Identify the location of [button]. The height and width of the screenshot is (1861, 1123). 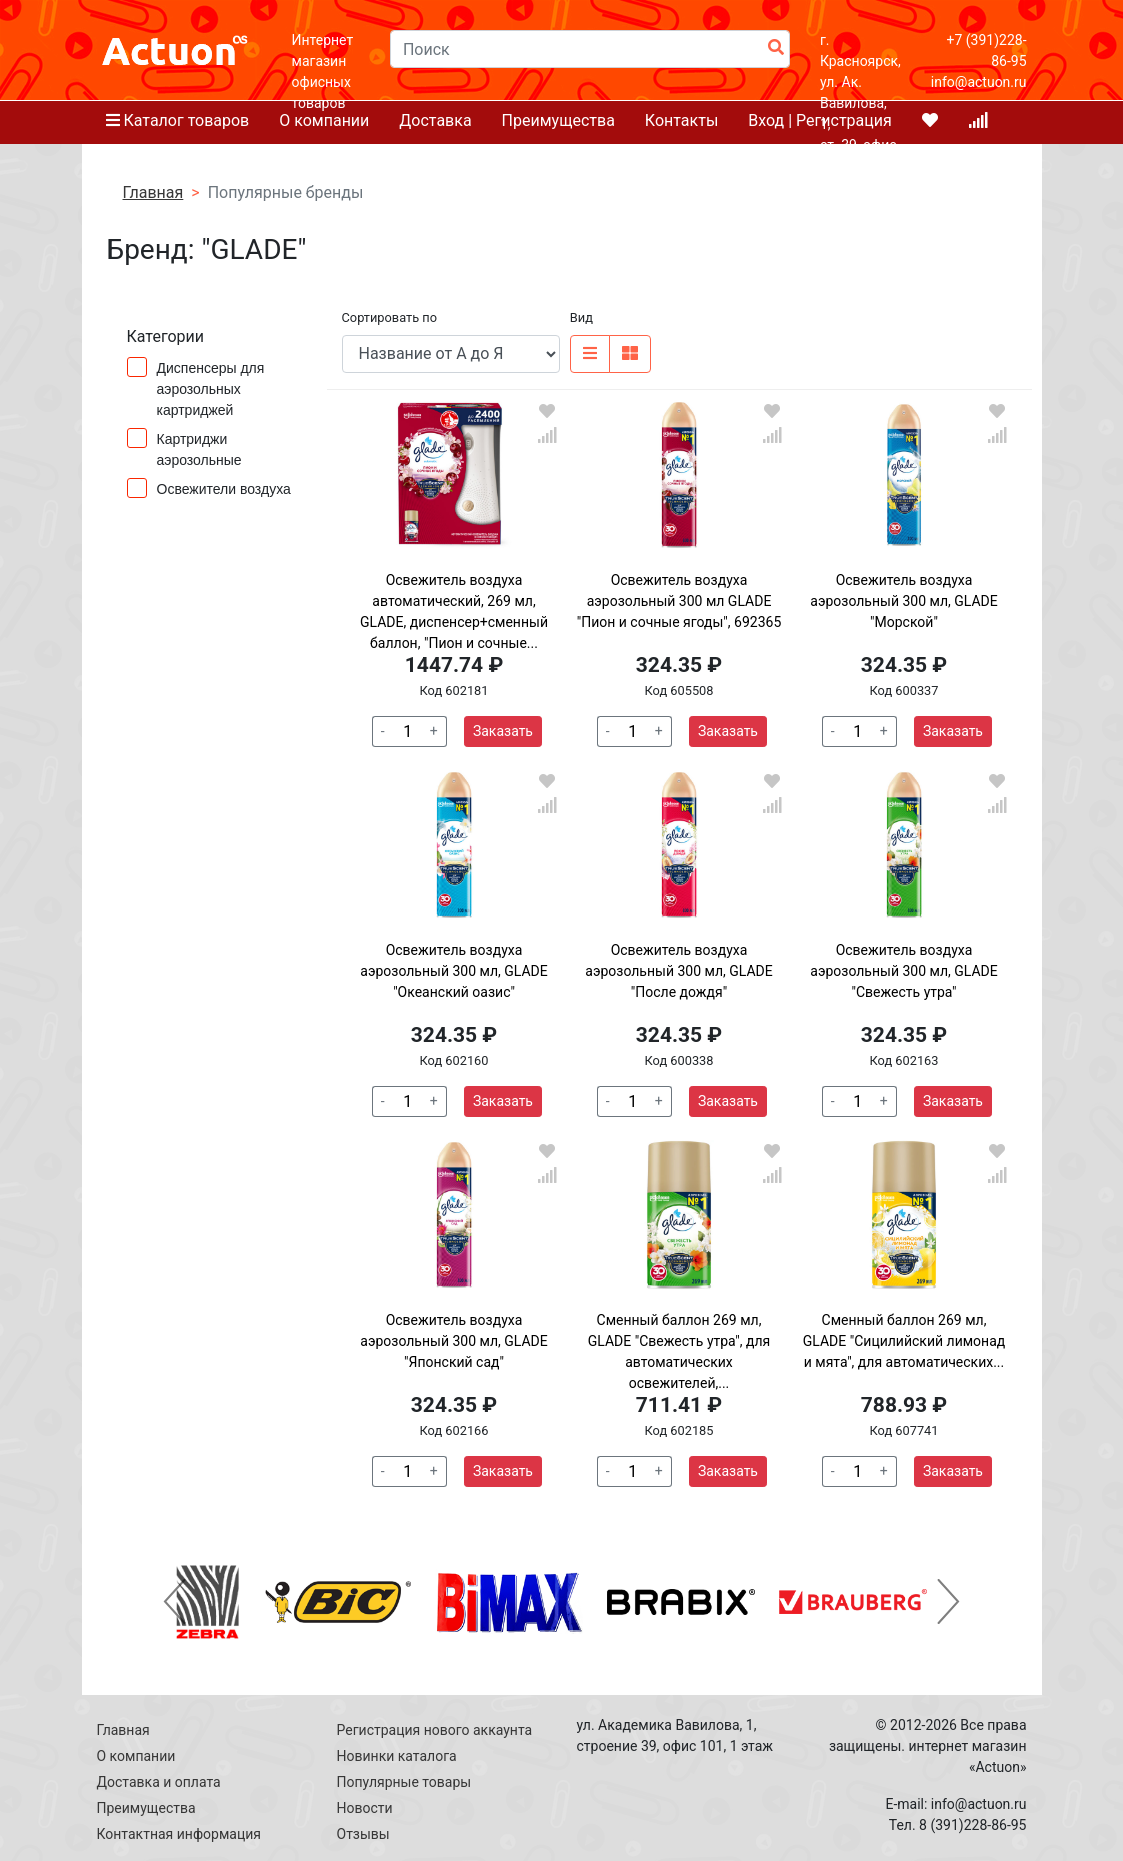
(175, 1602).